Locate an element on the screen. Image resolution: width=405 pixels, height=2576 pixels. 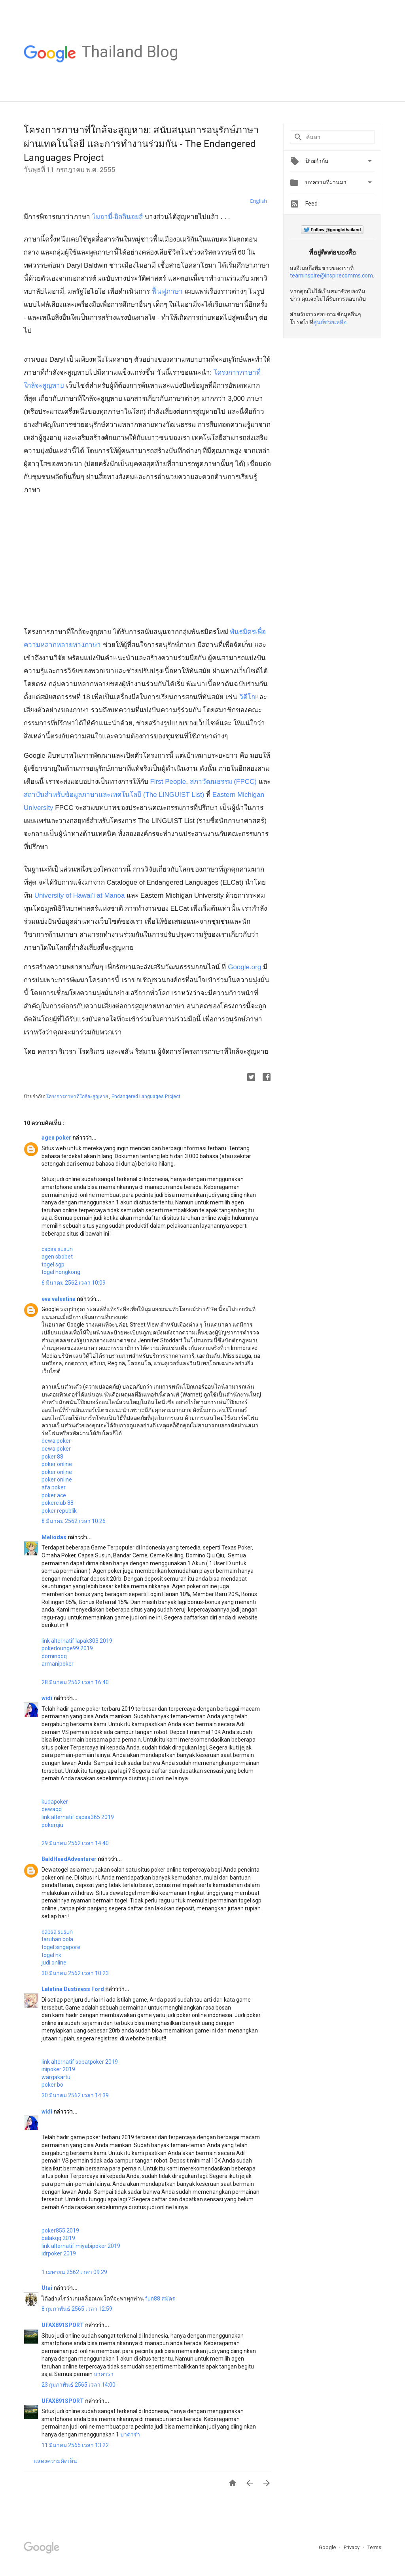
togel hk is located at coordinates (51, 1955).